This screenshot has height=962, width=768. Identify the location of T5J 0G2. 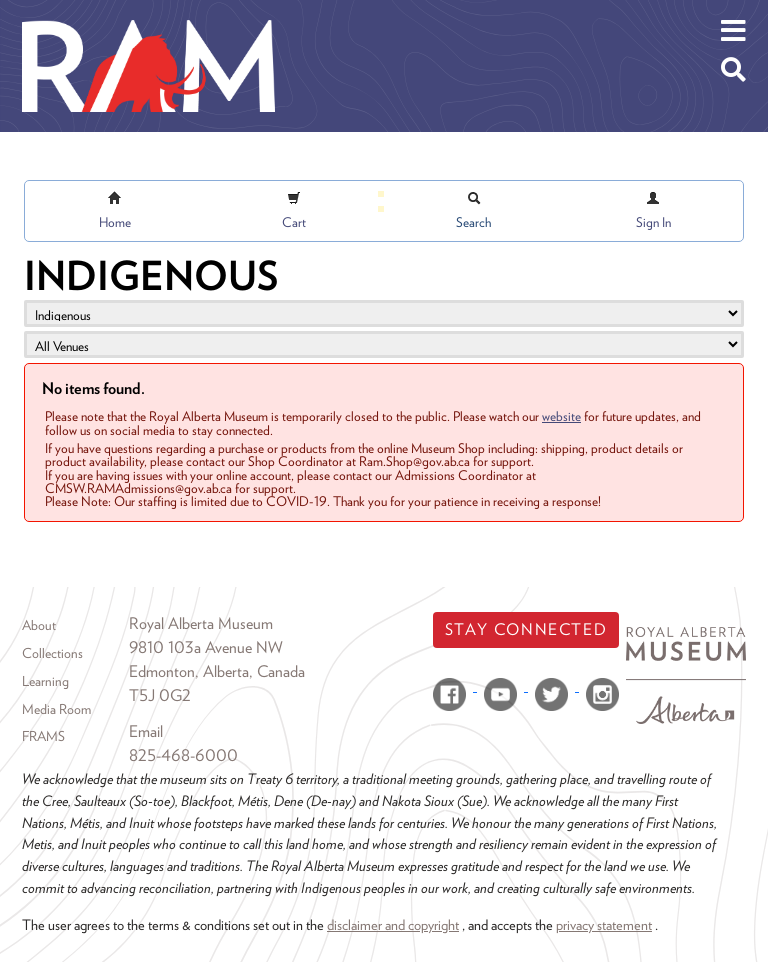
(160, 695).